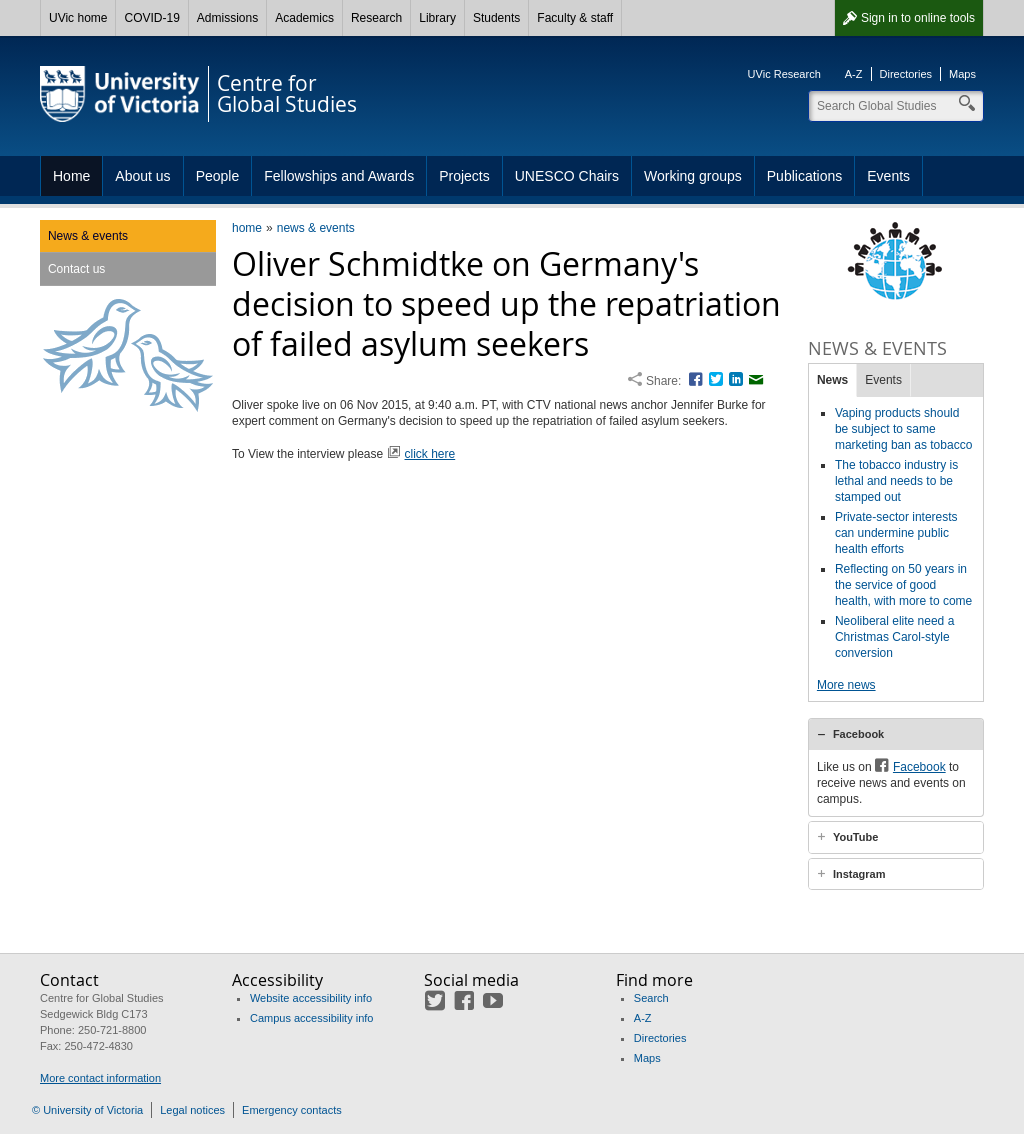  Describe the element at coordinates (437, 18) in the screenshot. I see `Library` at that location.